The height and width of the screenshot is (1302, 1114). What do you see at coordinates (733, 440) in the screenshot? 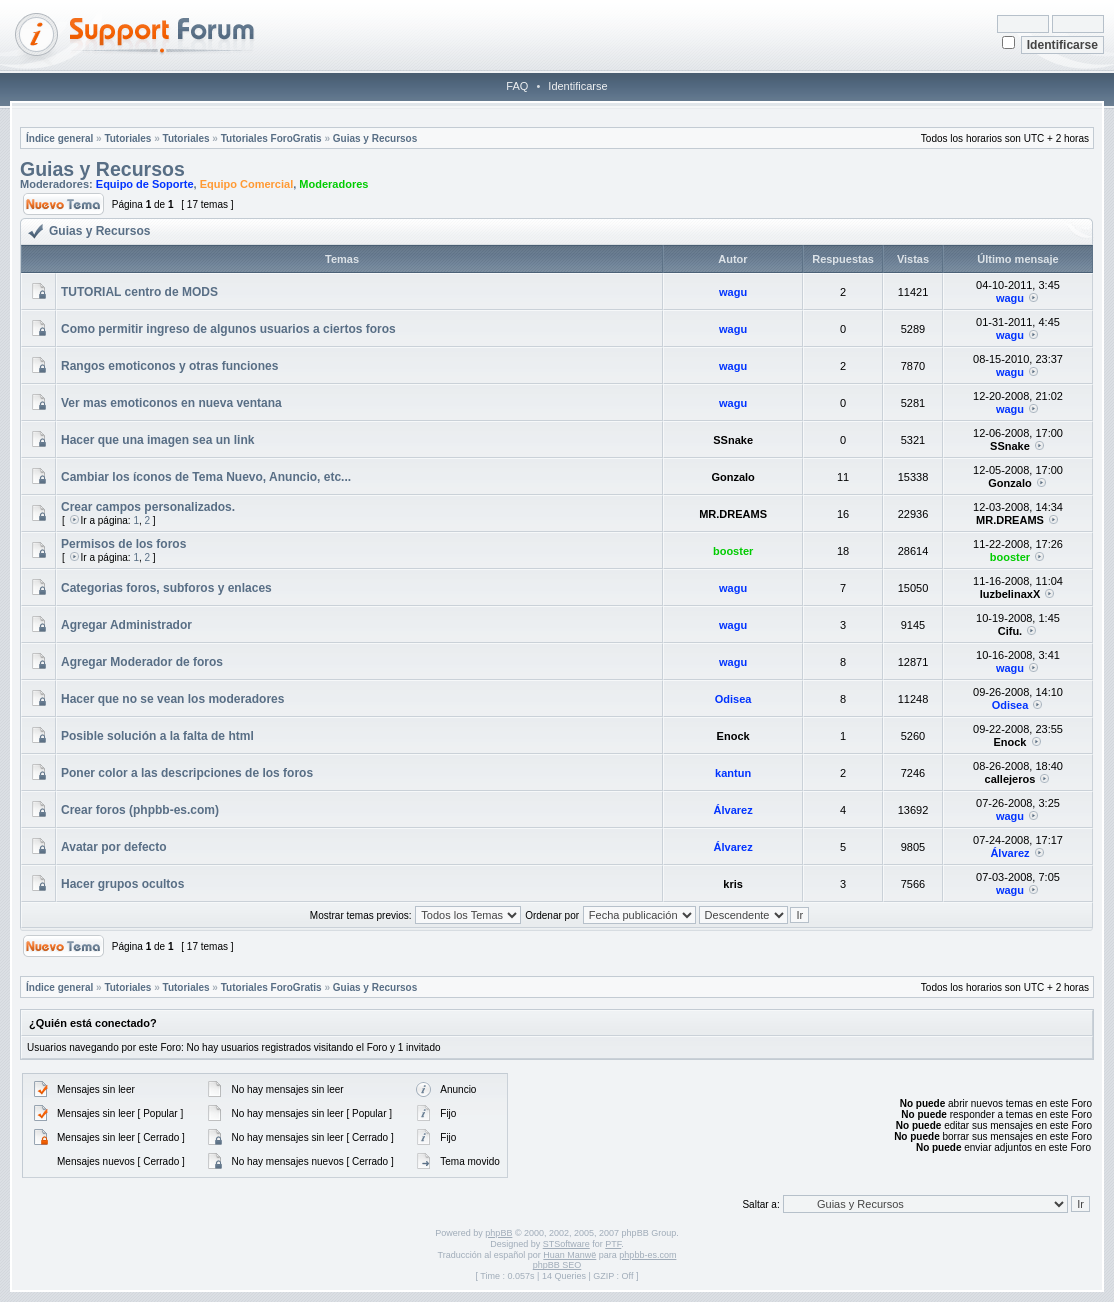
I see `SSnake` at bounding box center [733, 440].